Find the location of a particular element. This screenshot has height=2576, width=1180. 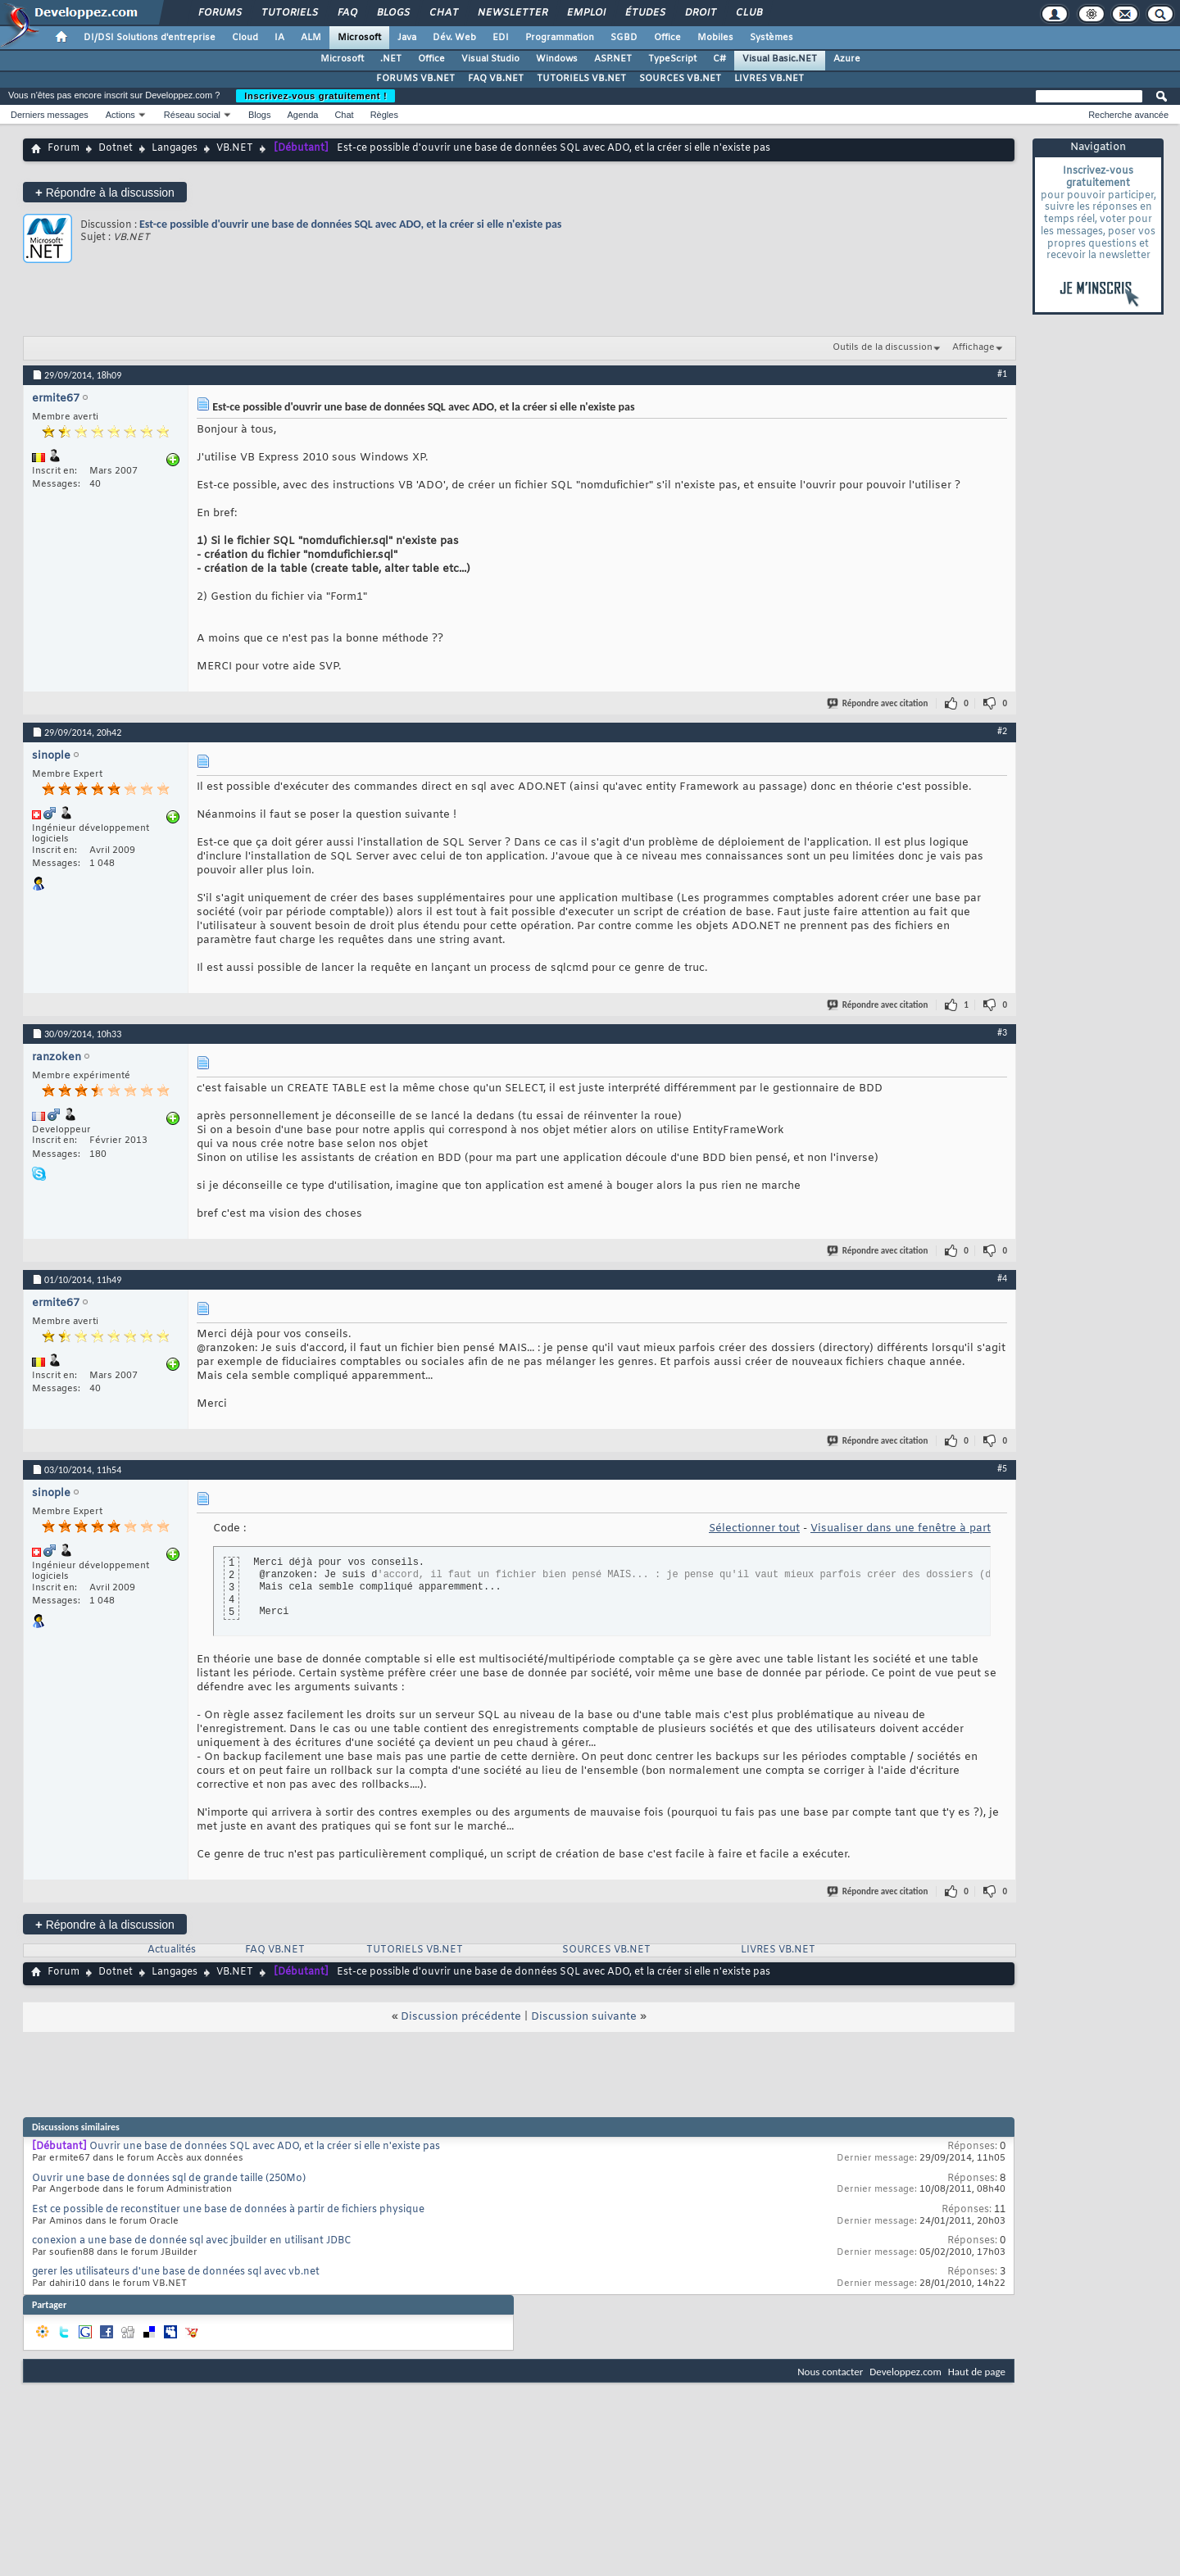

Dotnet is located at coordinates (115, 148).